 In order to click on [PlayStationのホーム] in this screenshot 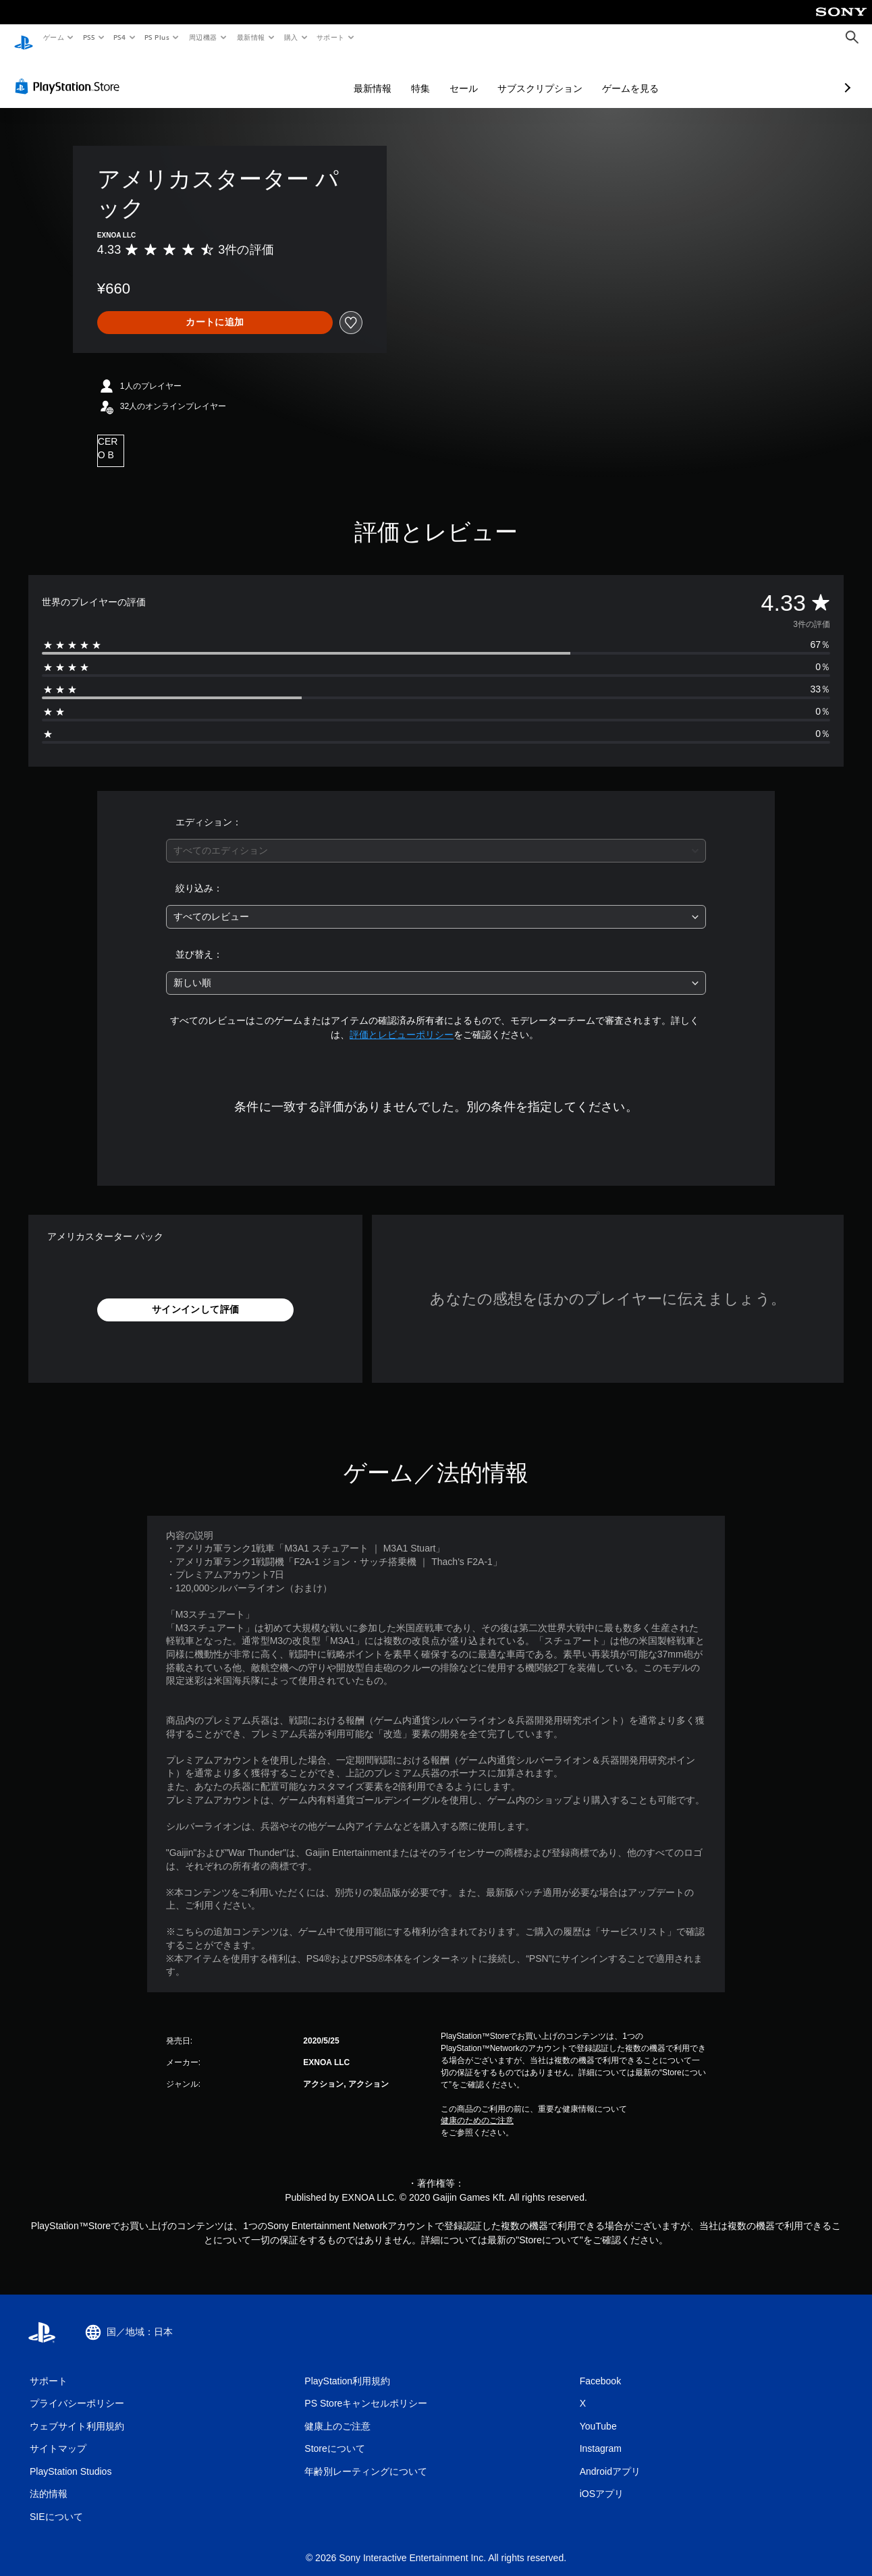, I will do `click(23, 37)`.